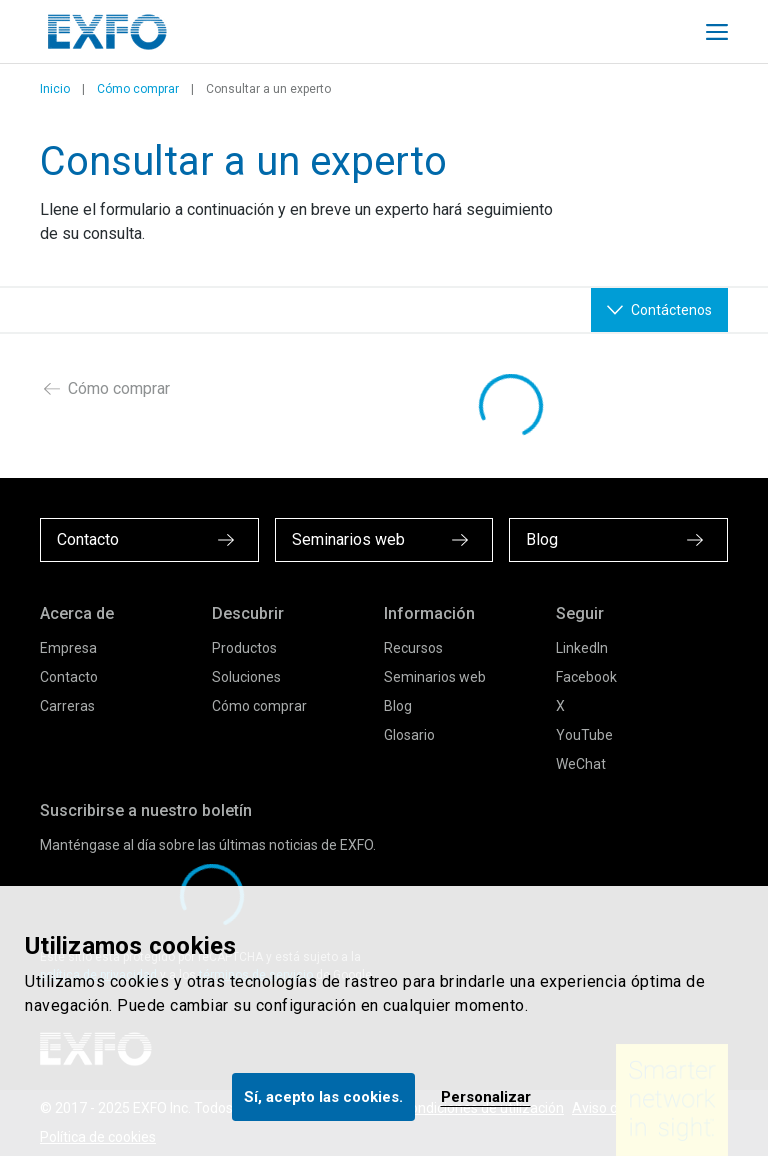  Describe the element at coordinates (138, 89) in the screenshot. I see `Cómo comprar` at that location.